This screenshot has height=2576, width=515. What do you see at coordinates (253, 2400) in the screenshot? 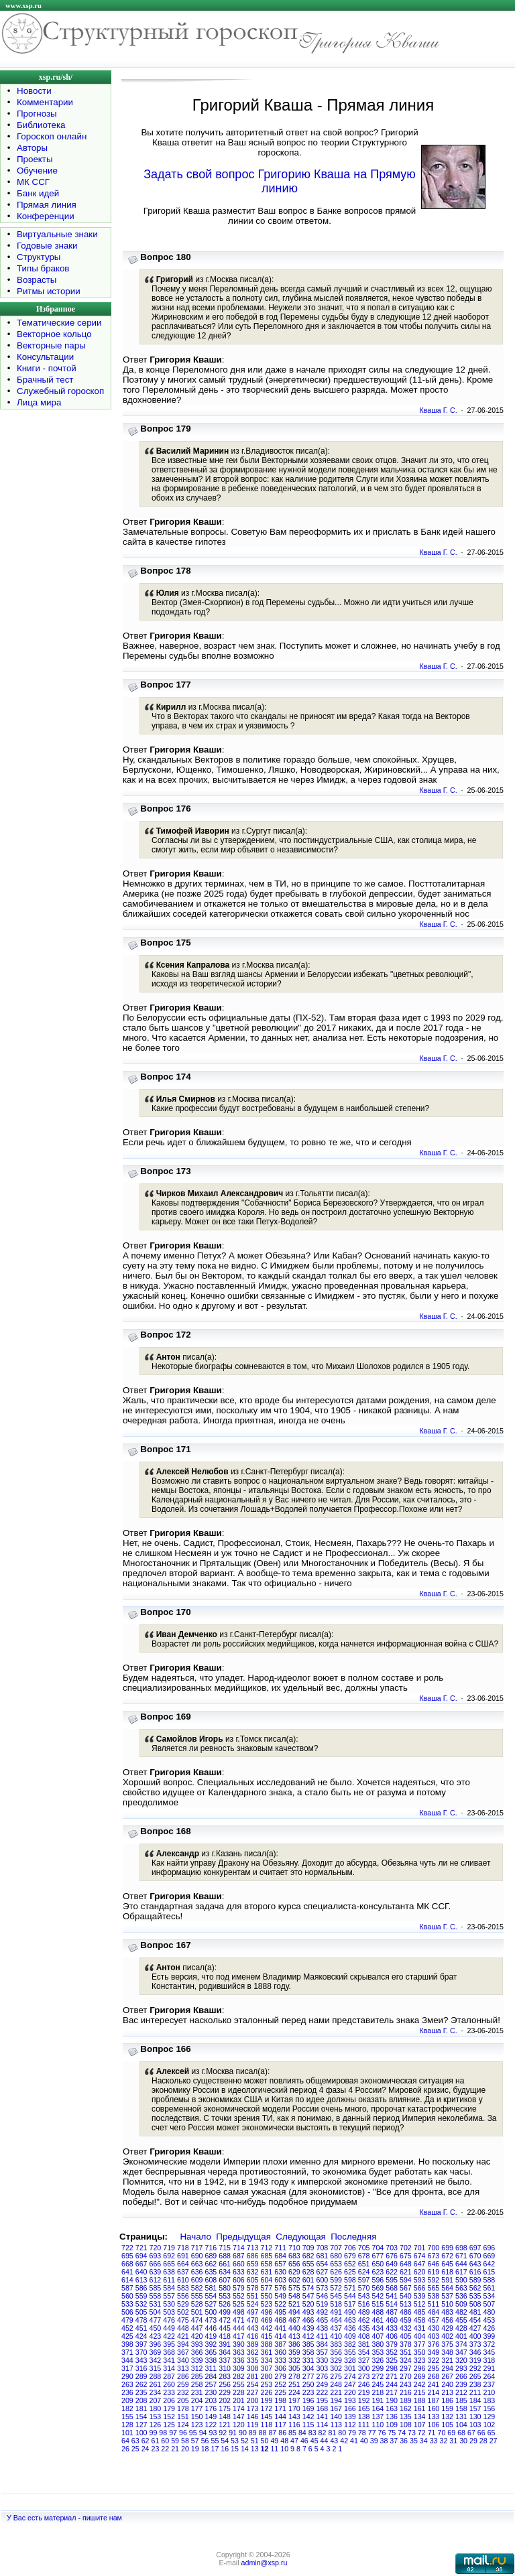
I see `200` at bounding box center [253, 2400].